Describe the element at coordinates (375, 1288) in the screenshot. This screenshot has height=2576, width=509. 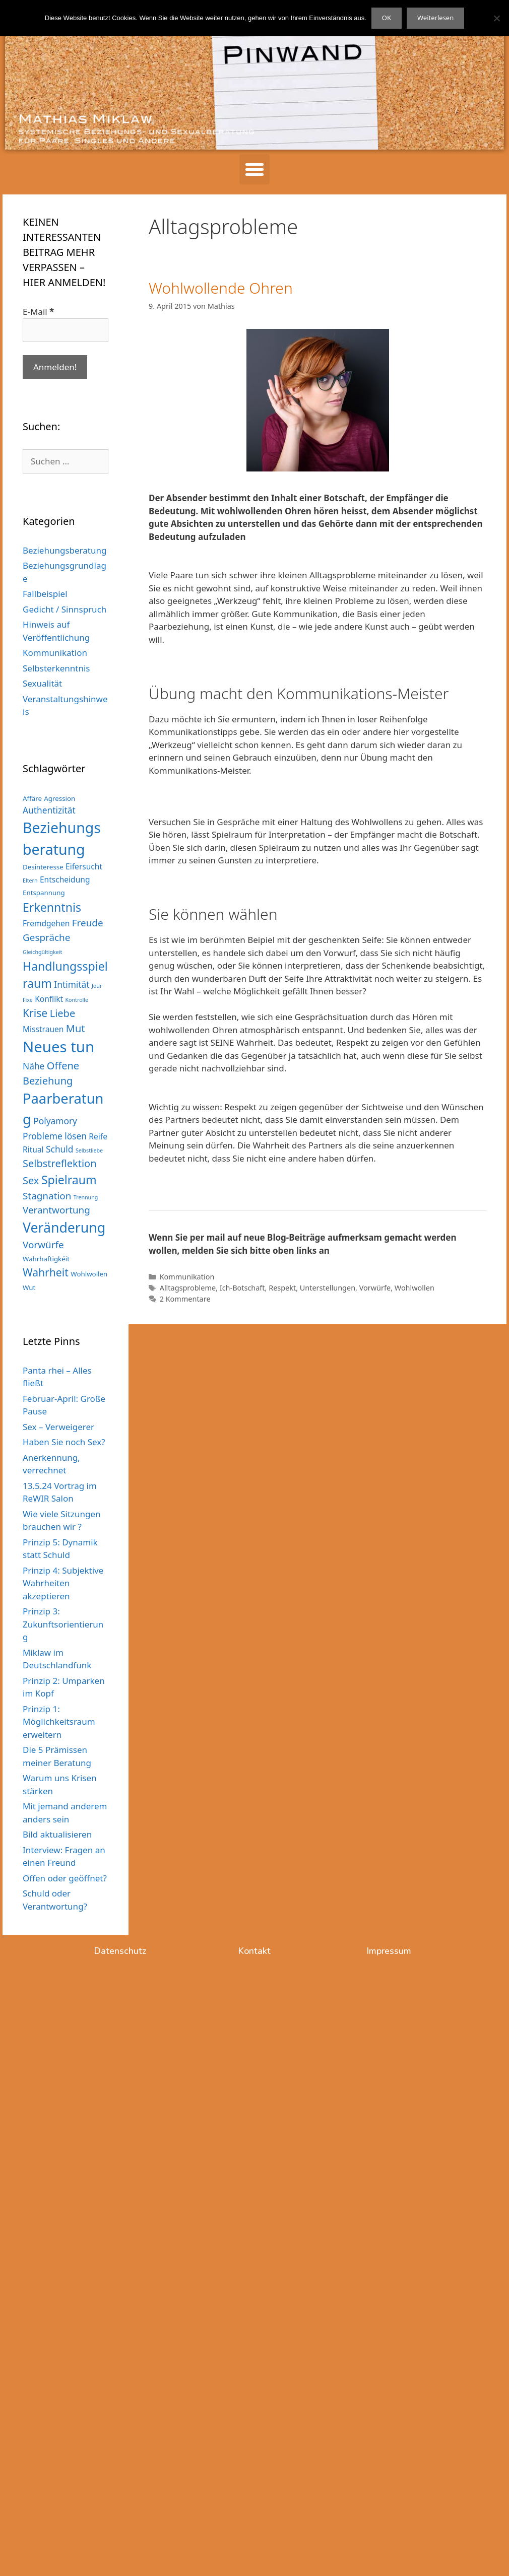
I see `Vorwürfe` at that location.